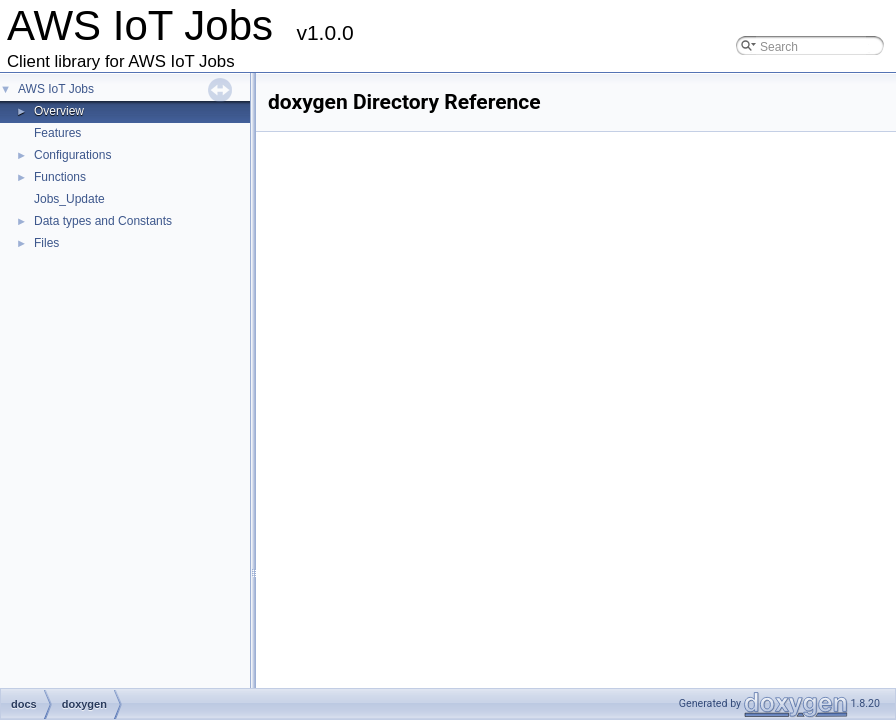 This screenshot has height=720, width=896. I want to click on Functions, so click(60, 177).